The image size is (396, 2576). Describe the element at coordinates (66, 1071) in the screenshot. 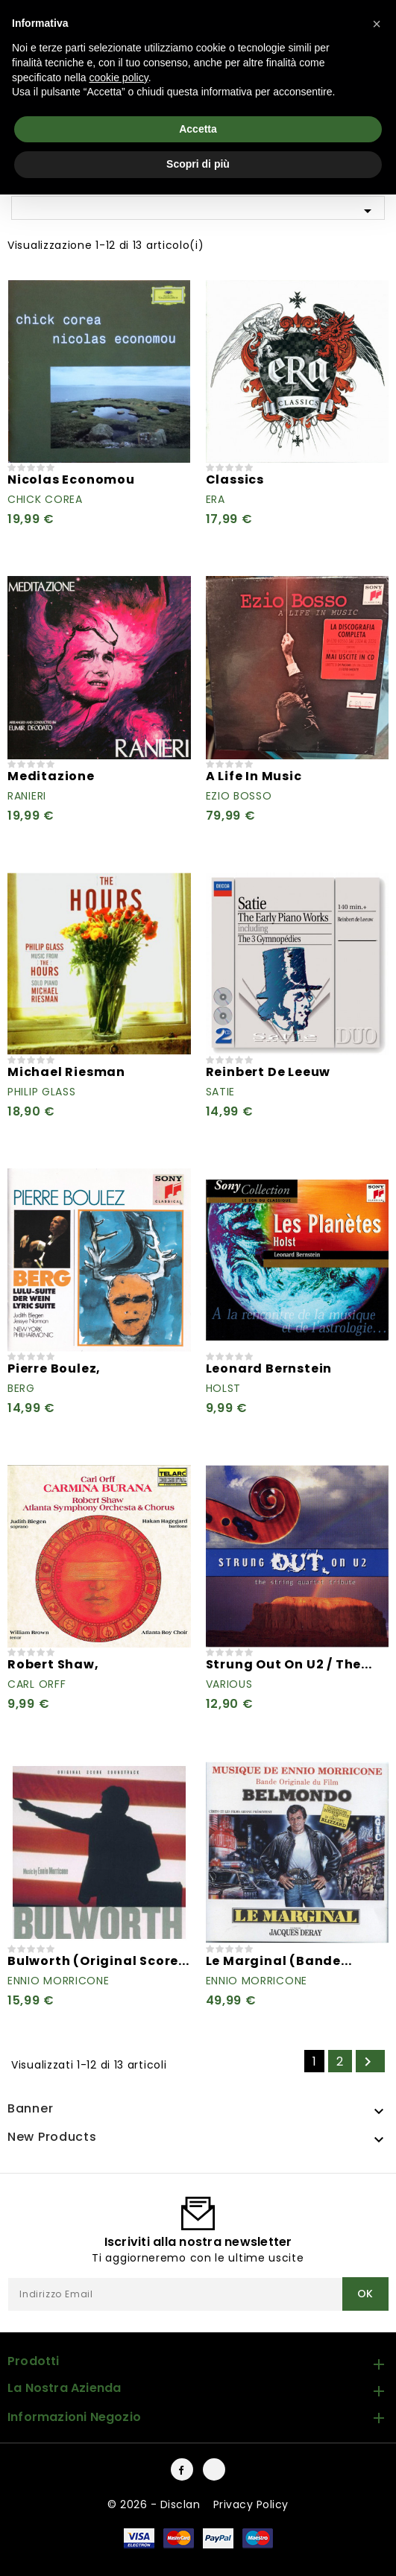

I see `Michael Riesman` at that location.